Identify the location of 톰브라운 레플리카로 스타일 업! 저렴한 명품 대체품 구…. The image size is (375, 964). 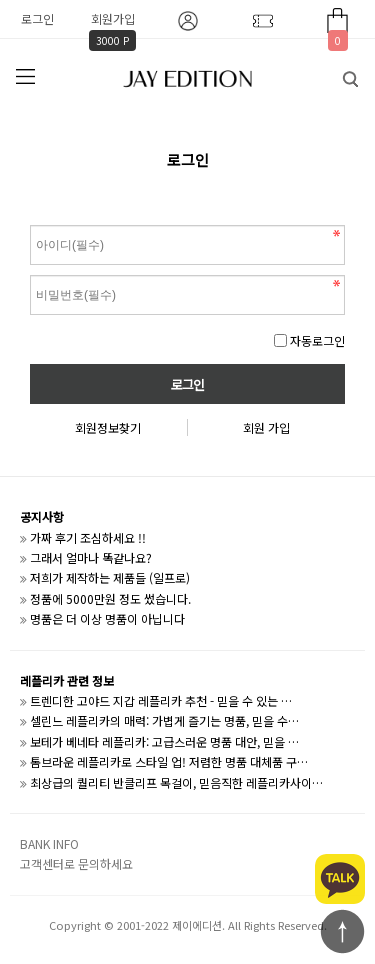
(169, 761).